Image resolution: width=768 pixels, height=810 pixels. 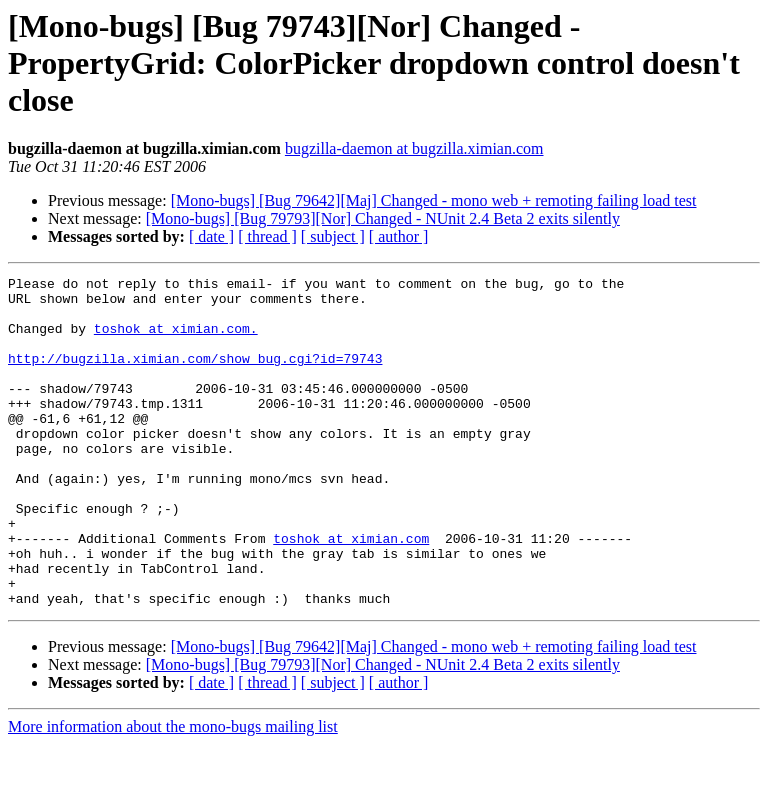 I want to click on More information about the mono-bugs mailing list, so click(x=173, y=792).